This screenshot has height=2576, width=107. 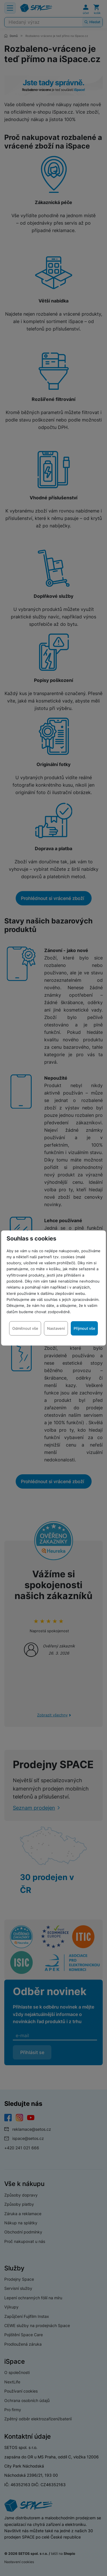 What do you see at coordinates (84, 1328) in the screenshot?
I see `Přijmout vše` at bounding box center [84, 1328].